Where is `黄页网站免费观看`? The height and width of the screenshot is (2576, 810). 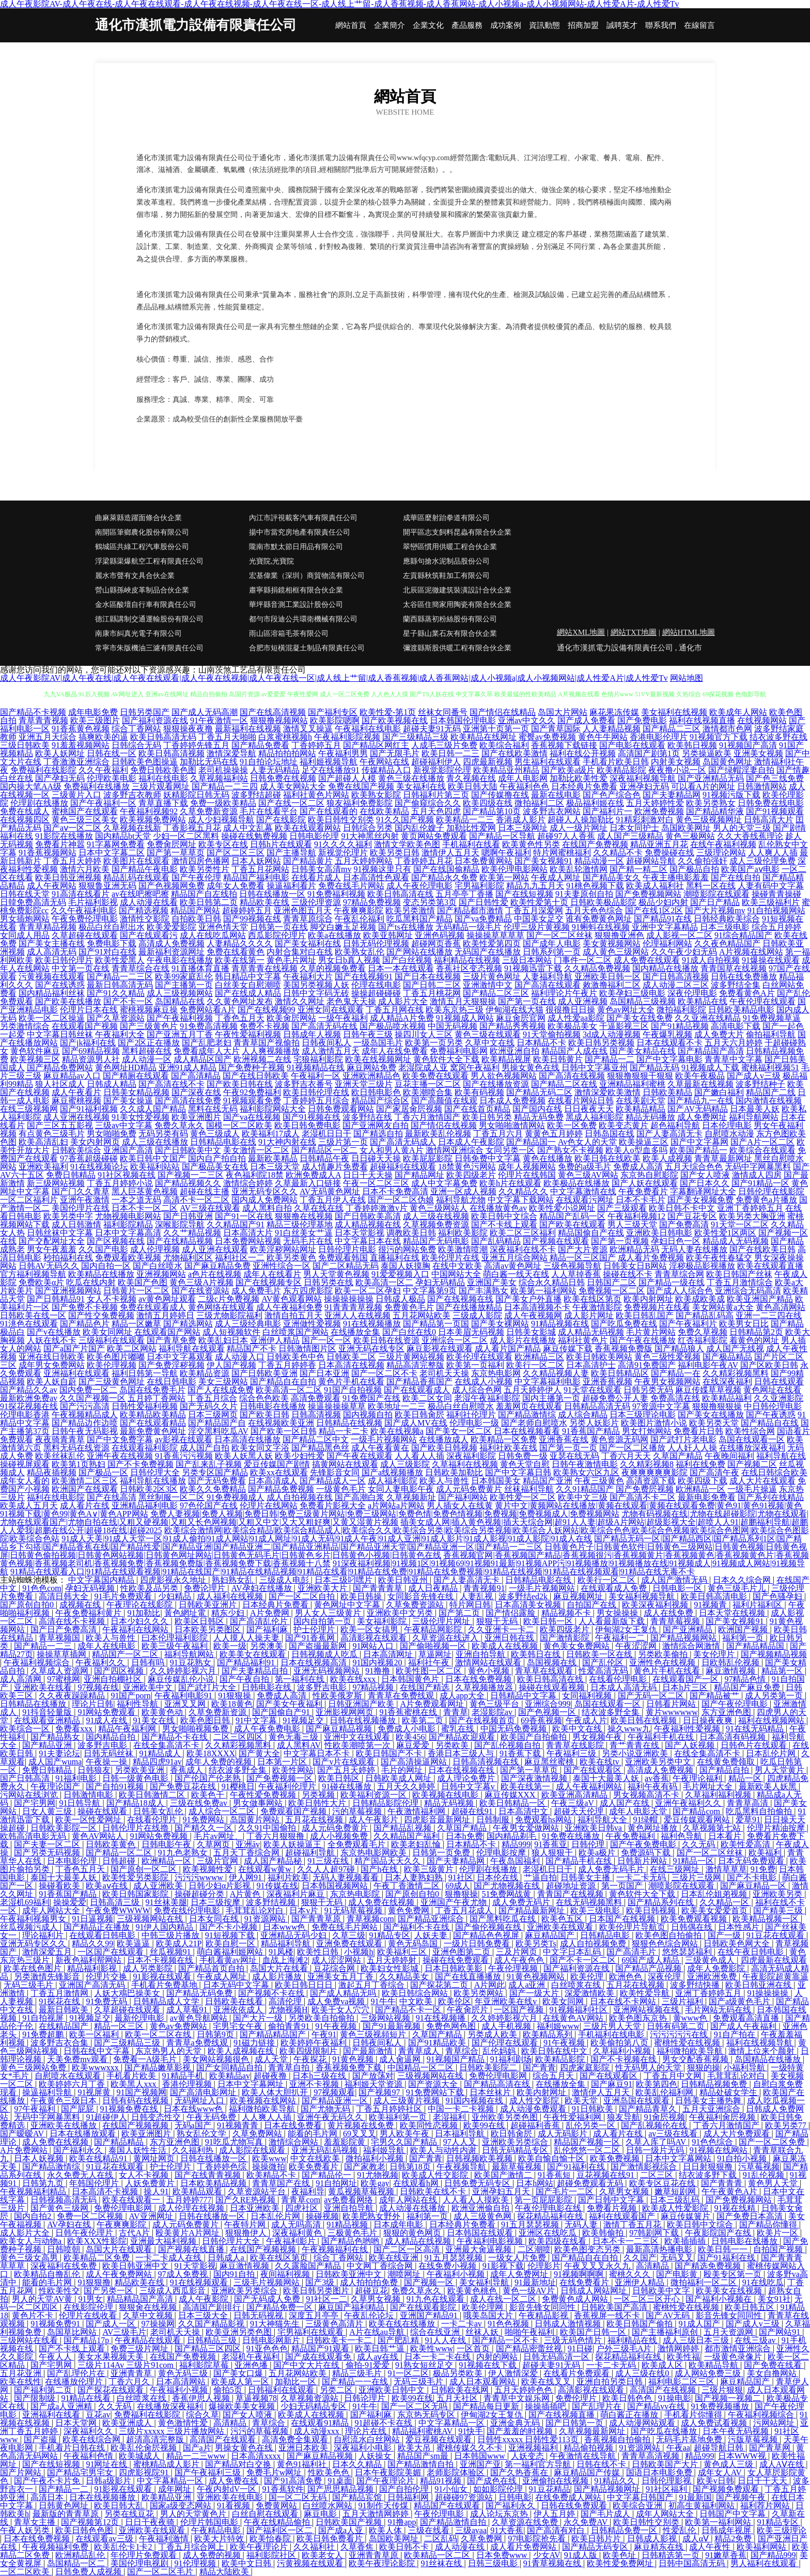 黄页网站免费观看 is located at coordinates (434, 836).